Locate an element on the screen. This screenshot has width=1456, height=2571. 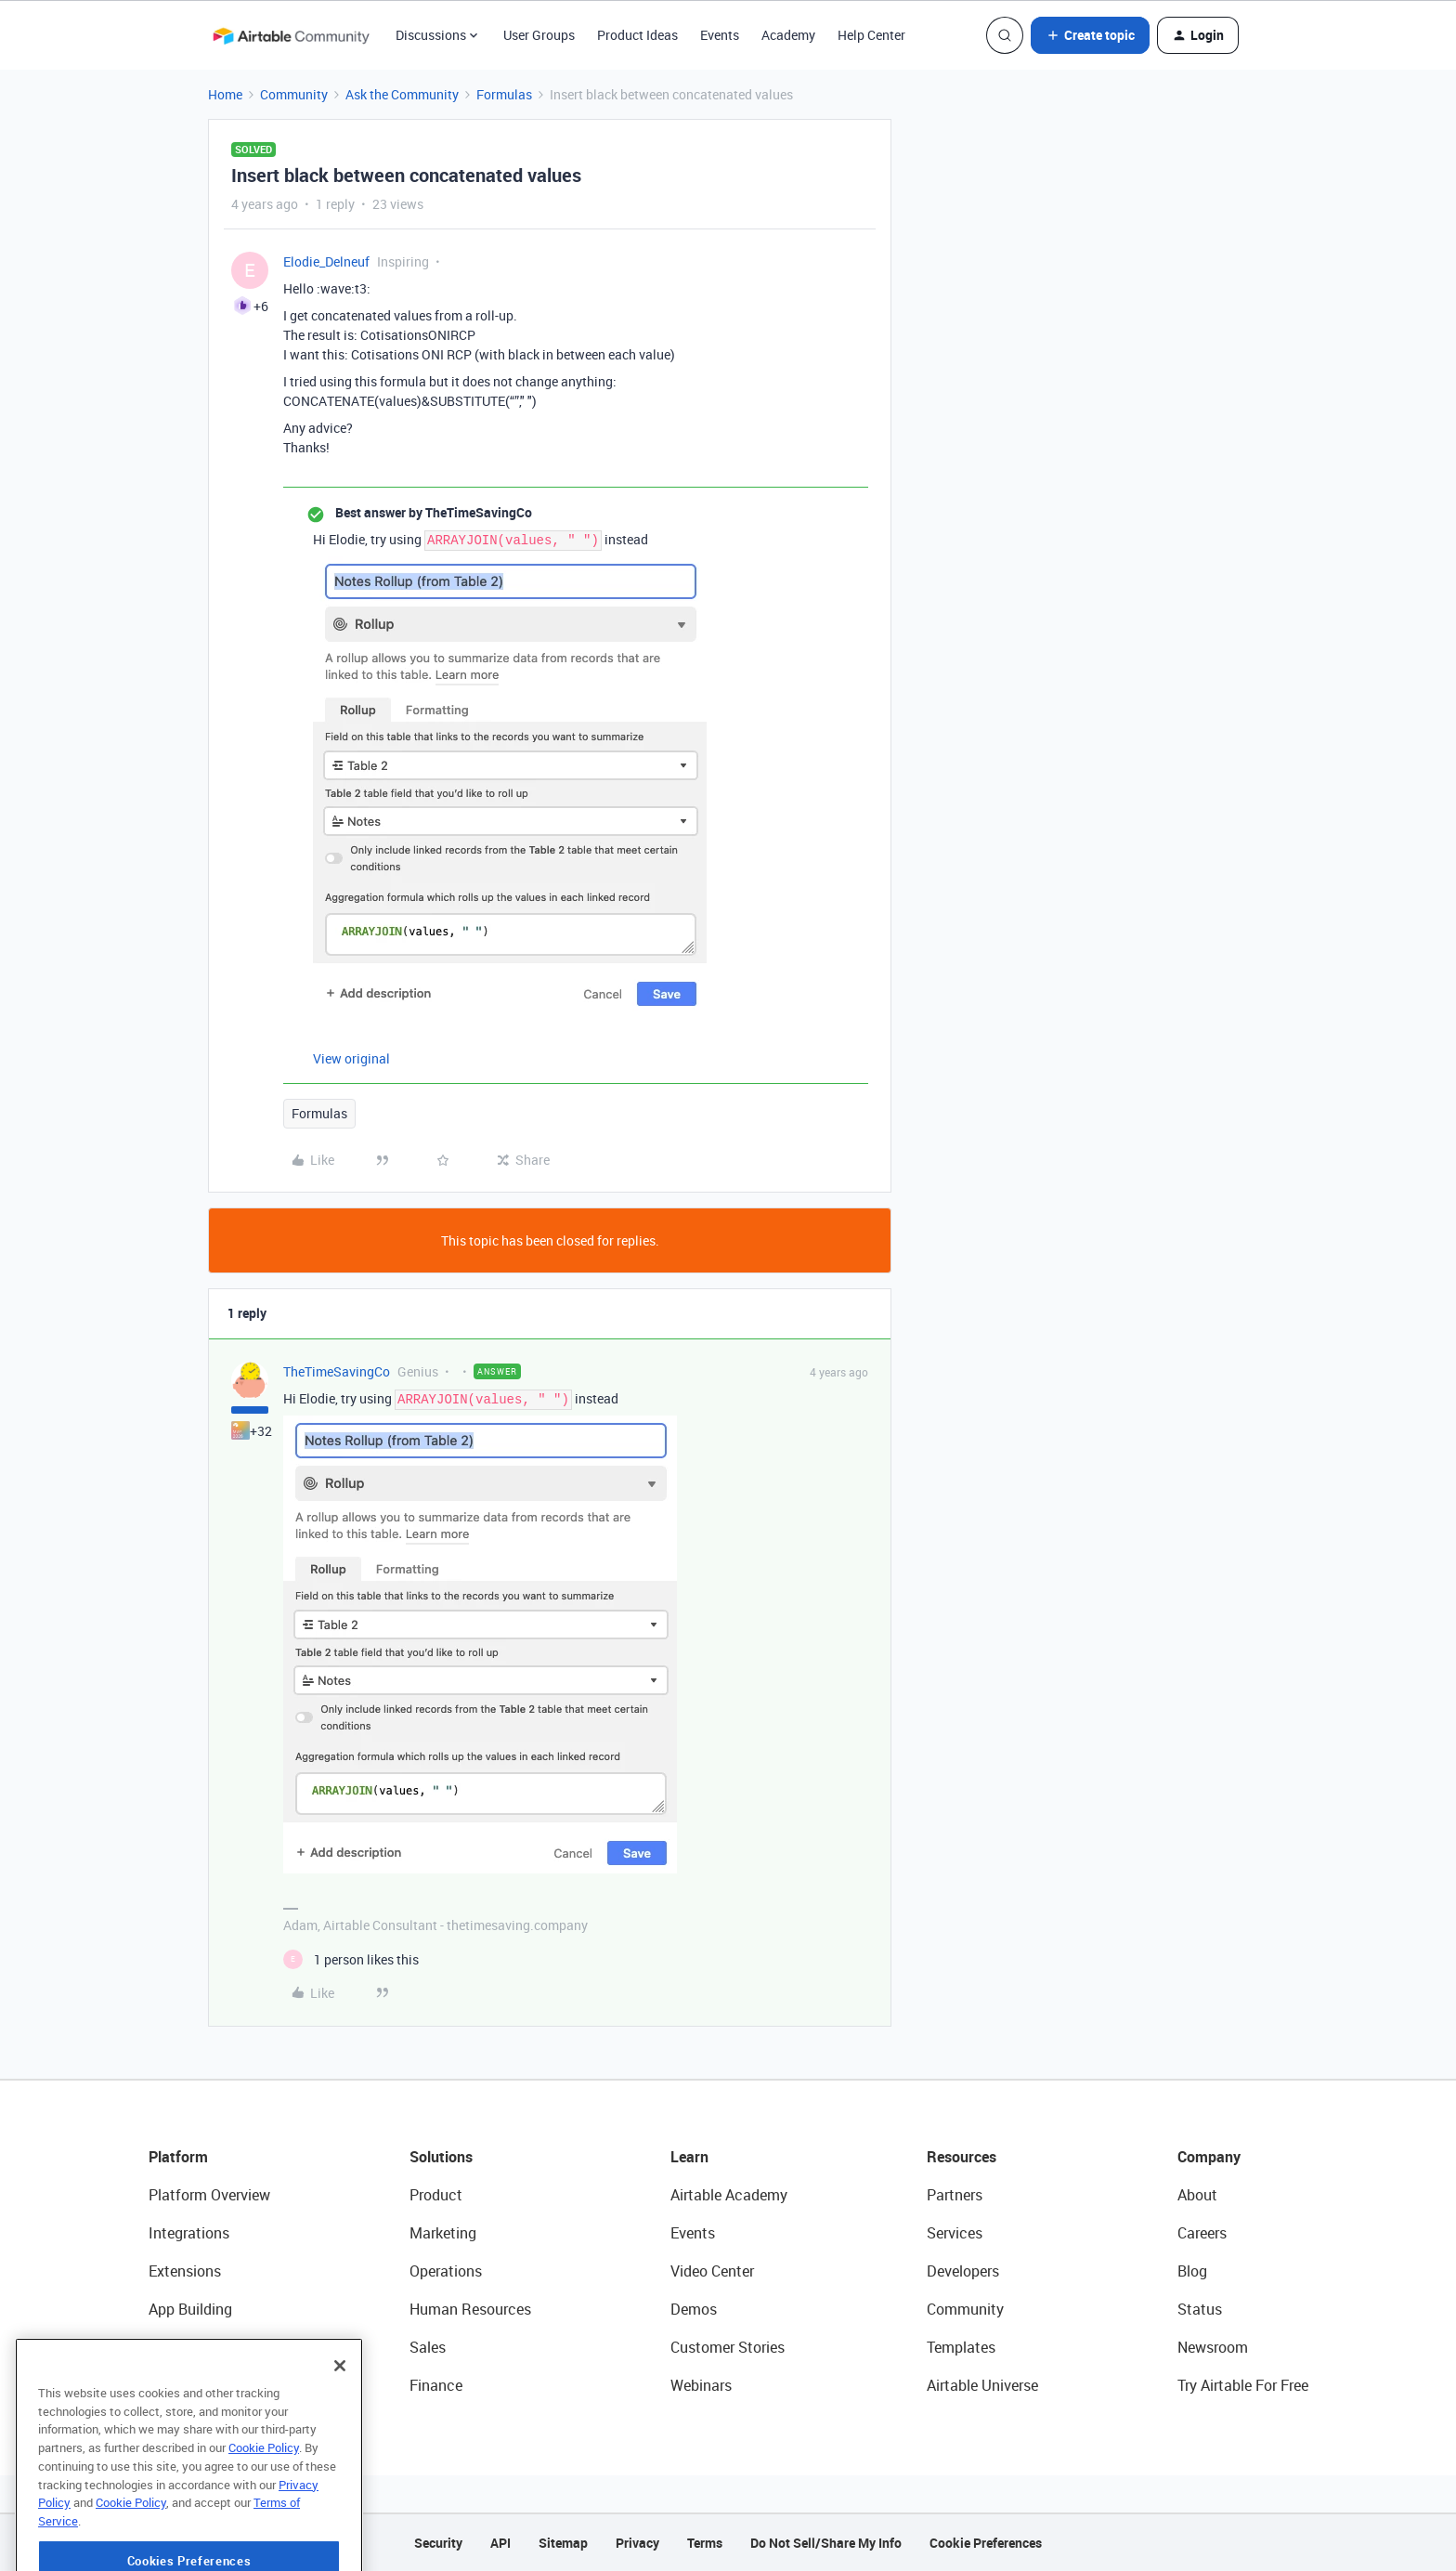
Sitemap is located at coordinates (563, 2542).